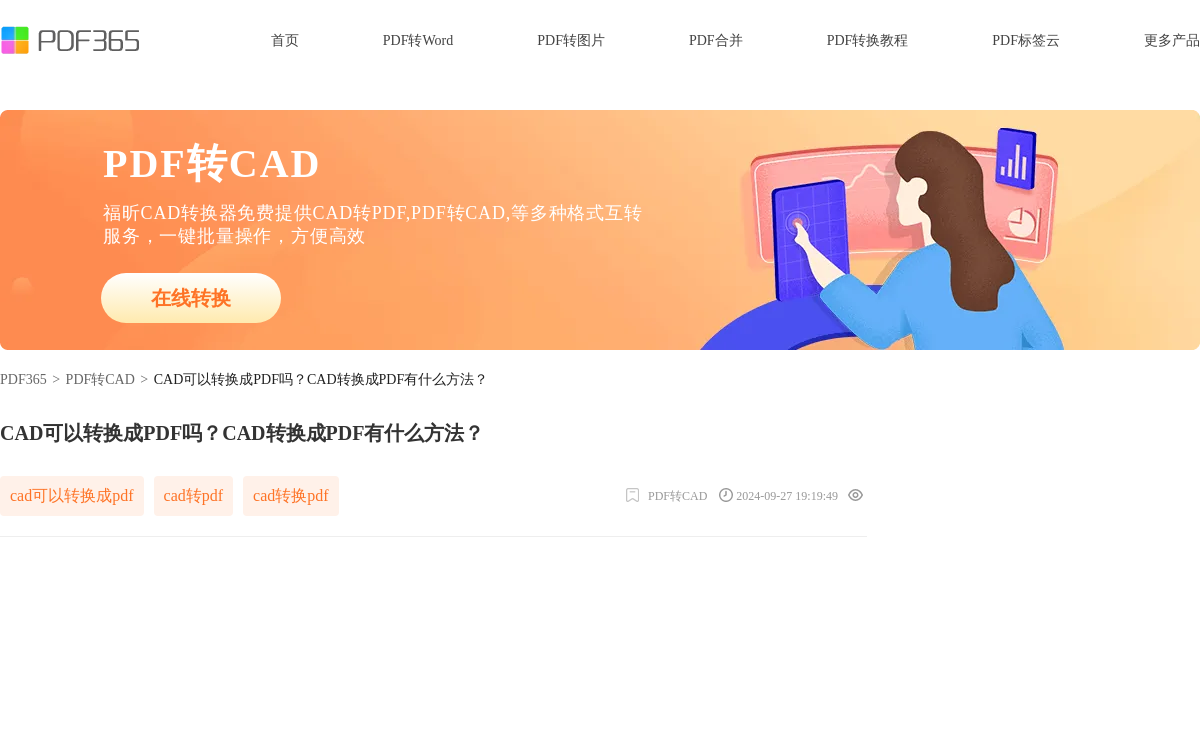  Describe the element at coordinates (1172, 40) in the screenshot. I see `更多产品` at that location.